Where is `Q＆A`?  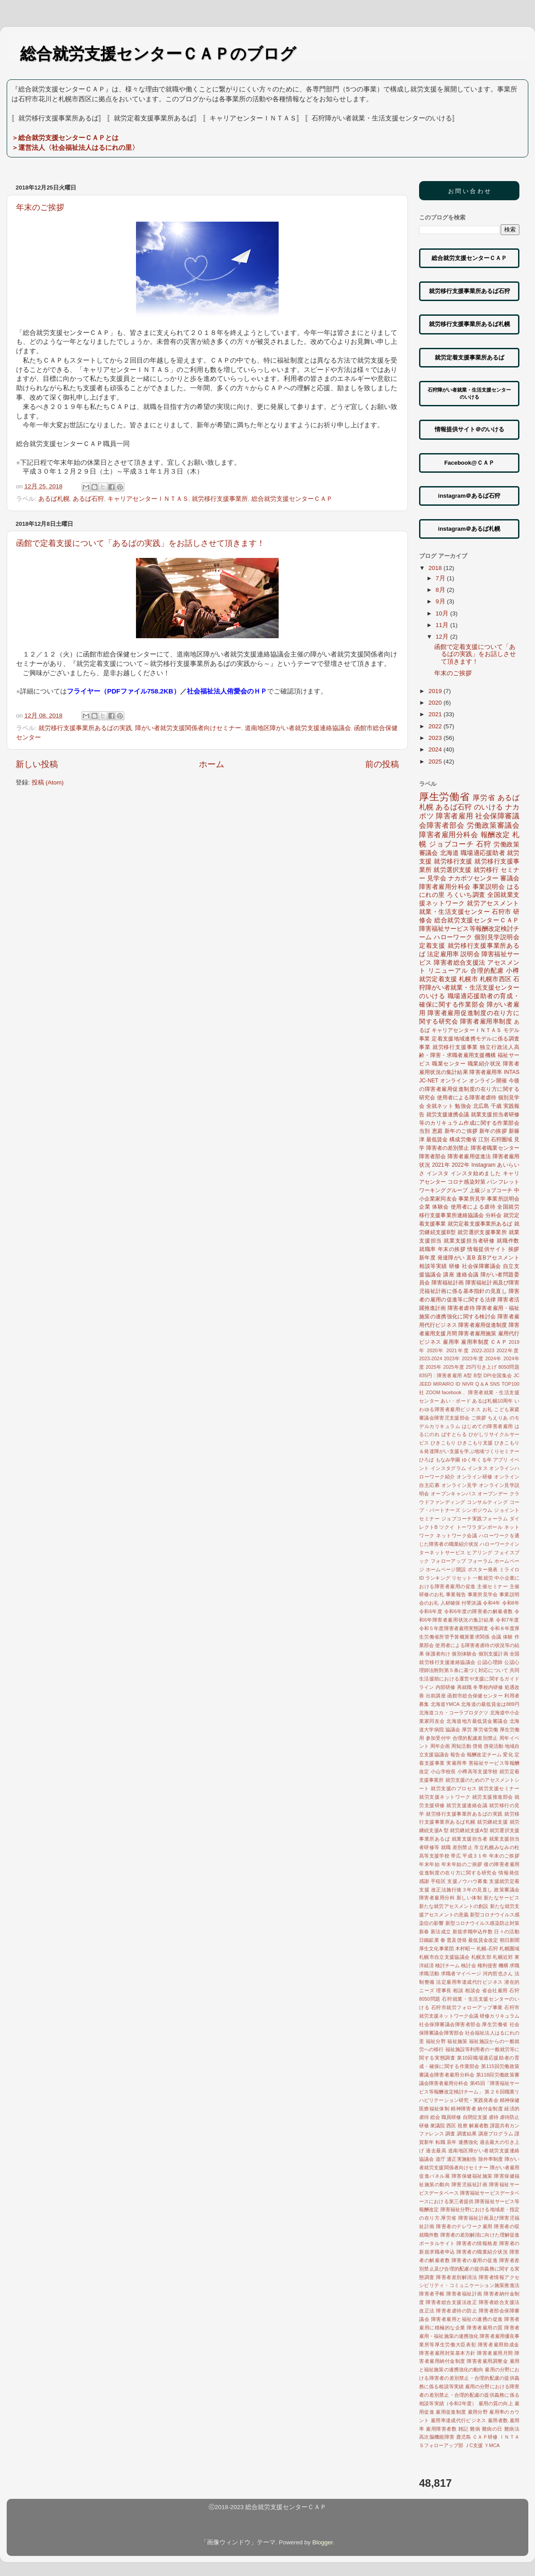
Q＆A is located at coordinates (481, 1384).